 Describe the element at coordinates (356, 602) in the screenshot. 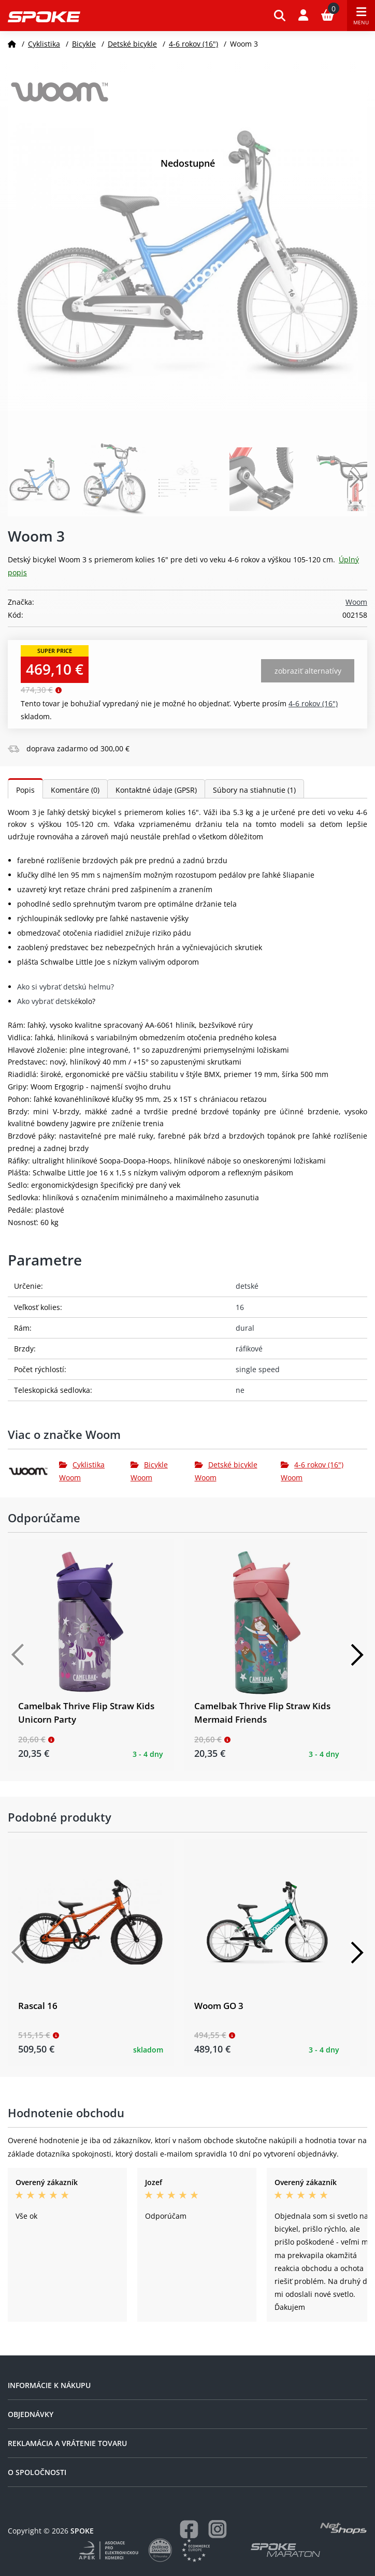

I see `Woom` at that location.